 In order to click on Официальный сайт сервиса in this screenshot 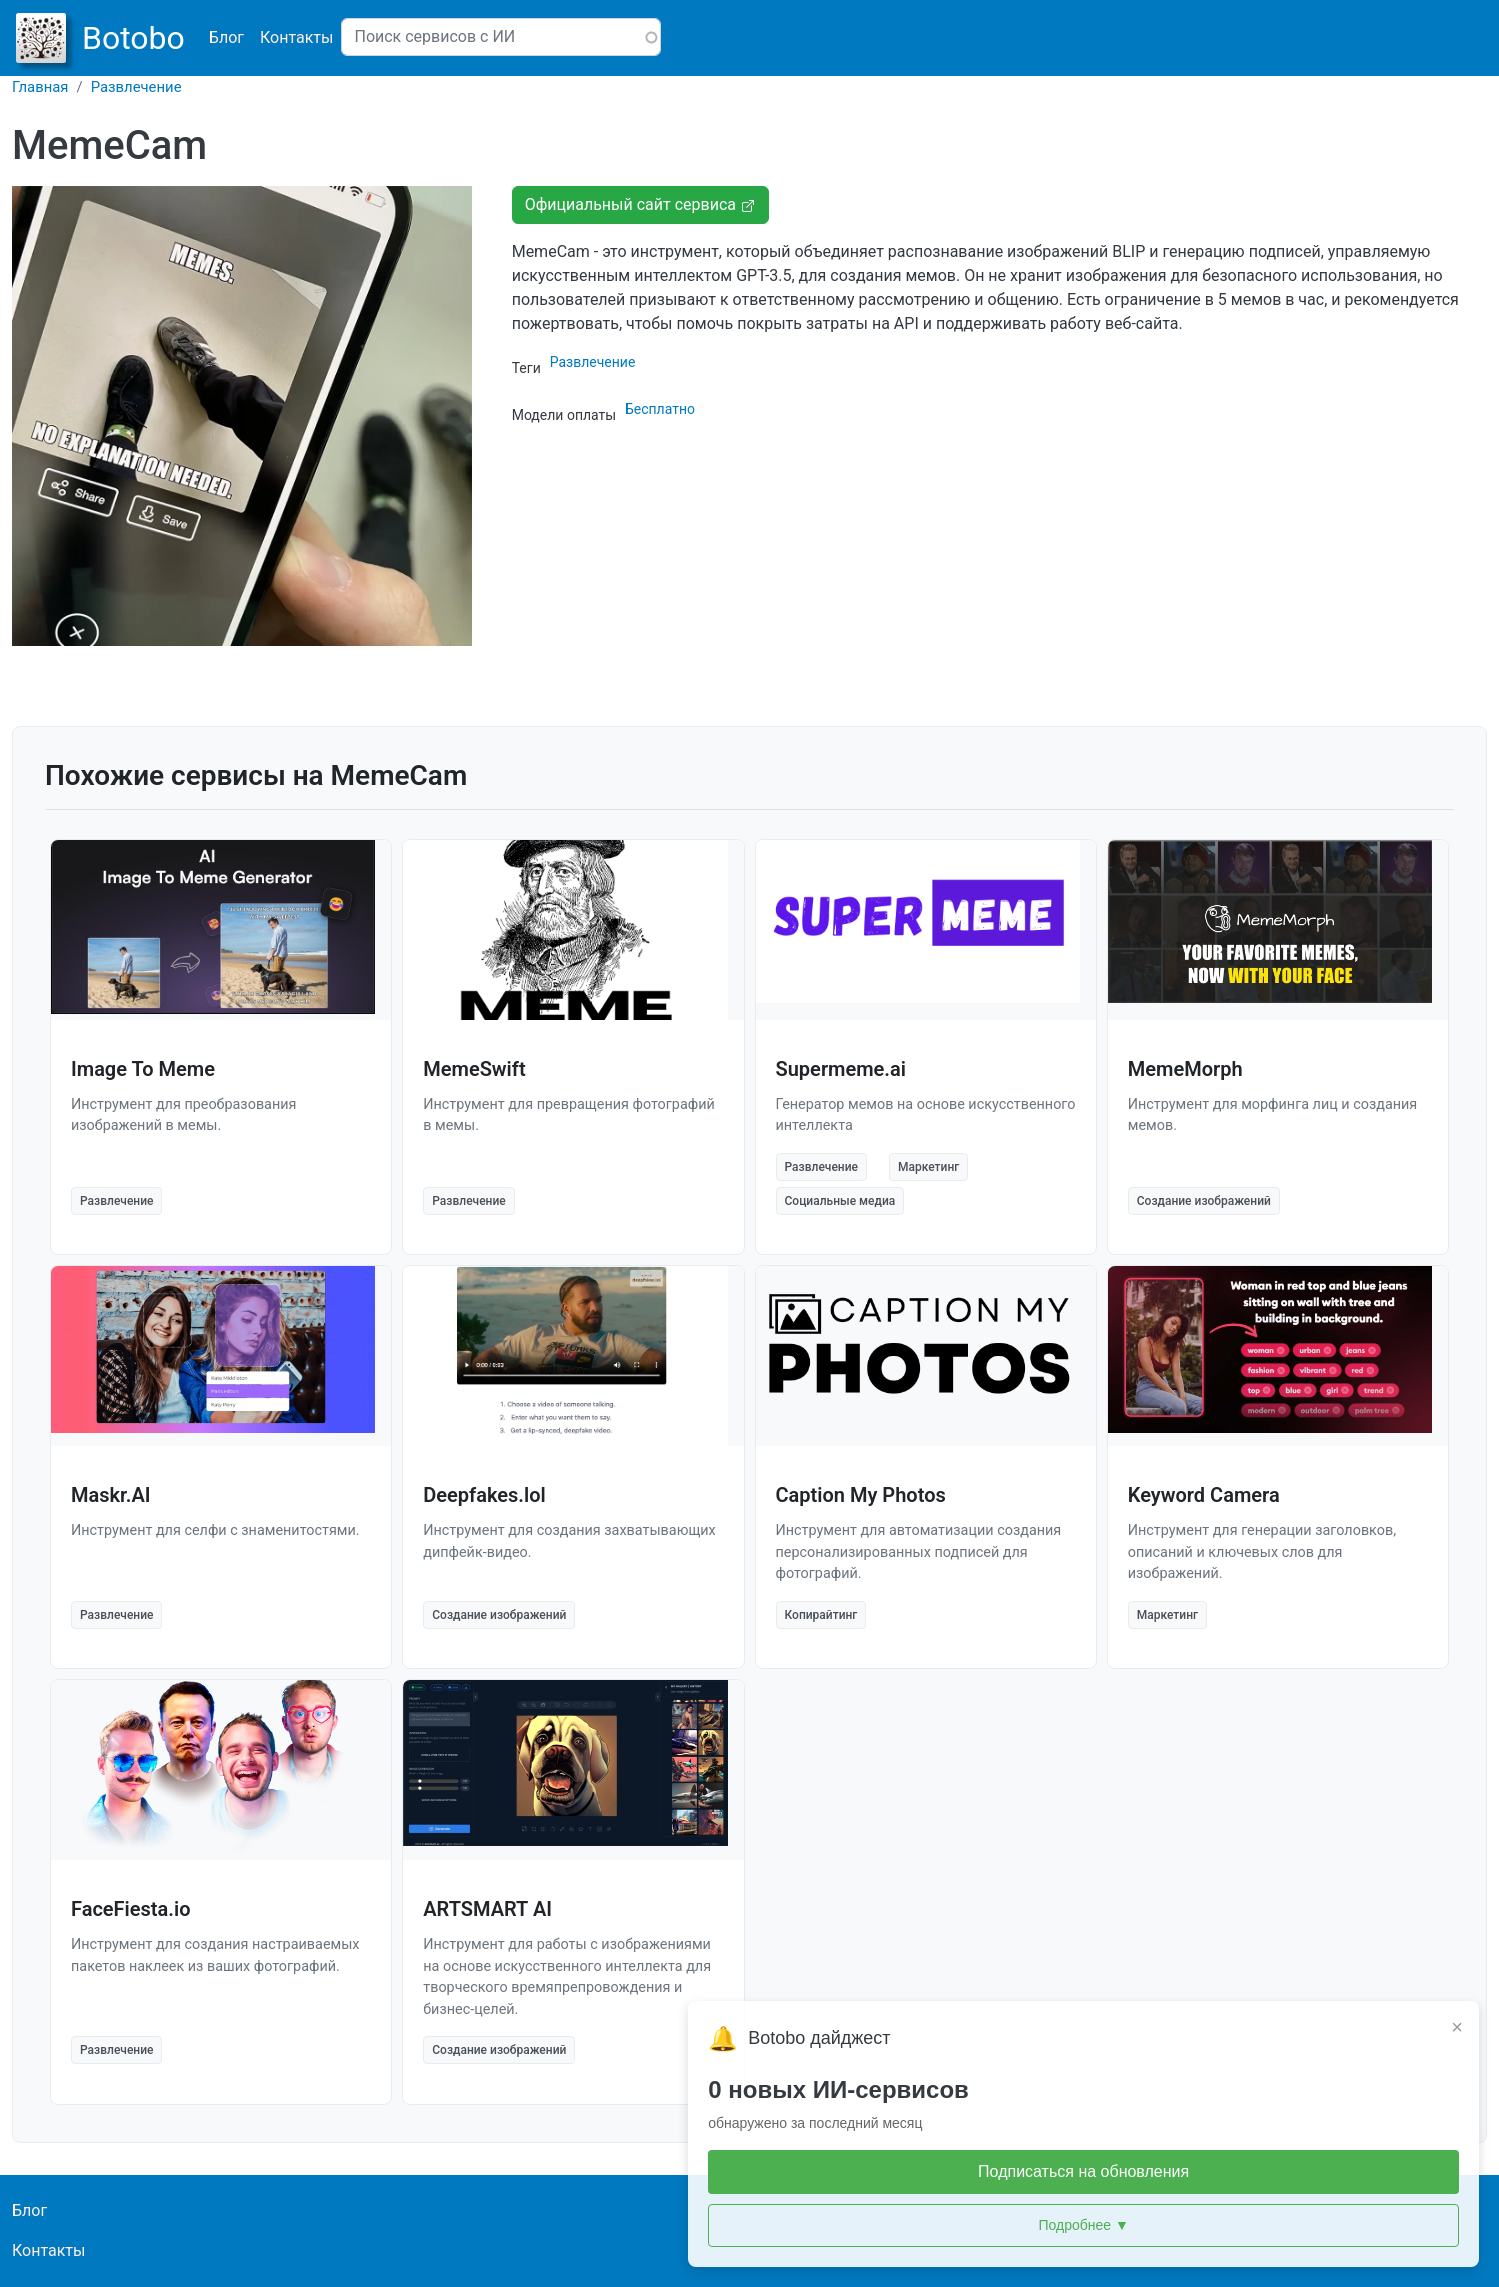, I will do `click(640, 204)`.